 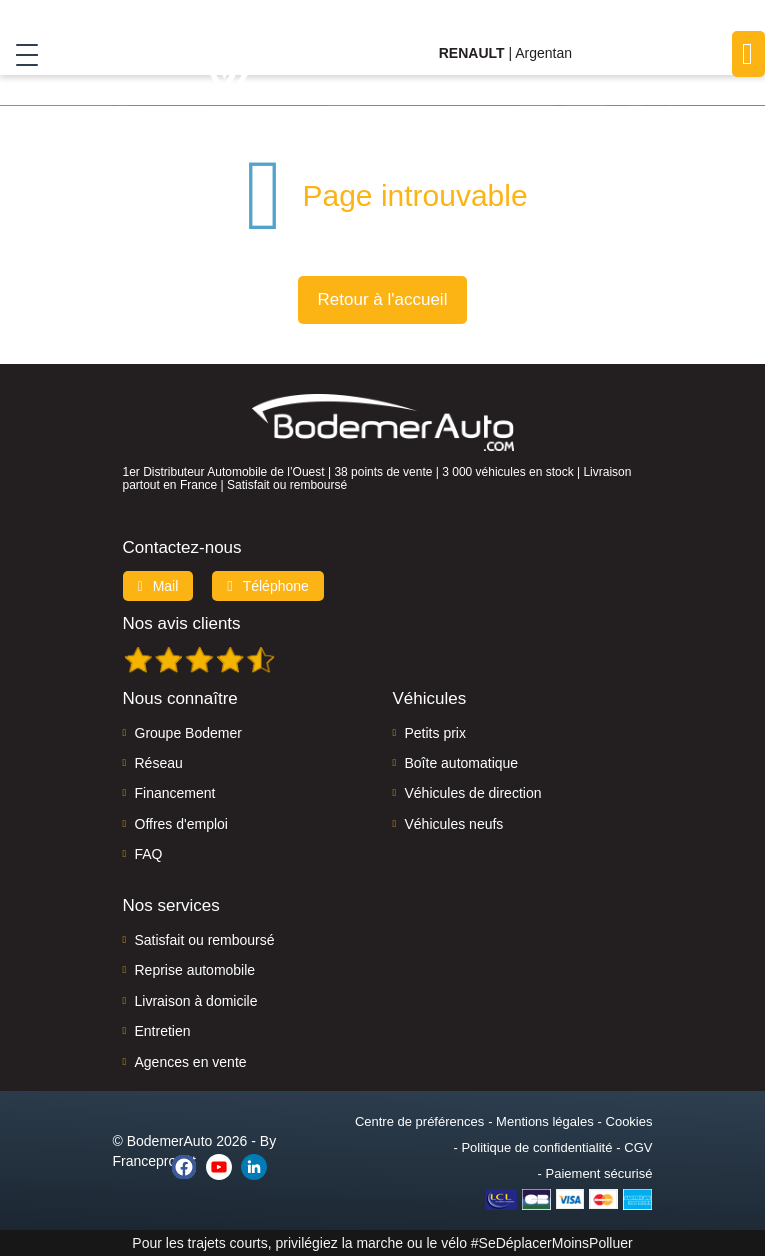 I want to click on Agences en vente, so click(x=191, y=1062).